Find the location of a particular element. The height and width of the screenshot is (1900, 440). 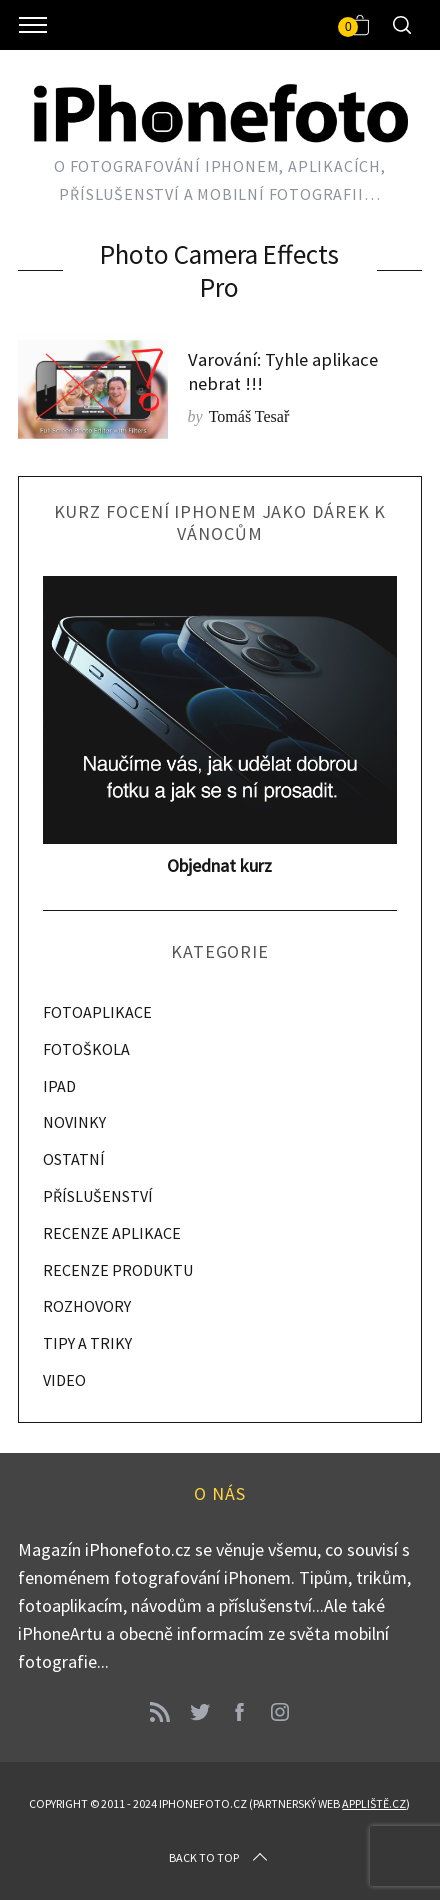

PŘÍSLUŠENSTVÍ is located at coordinates (98, 1196).